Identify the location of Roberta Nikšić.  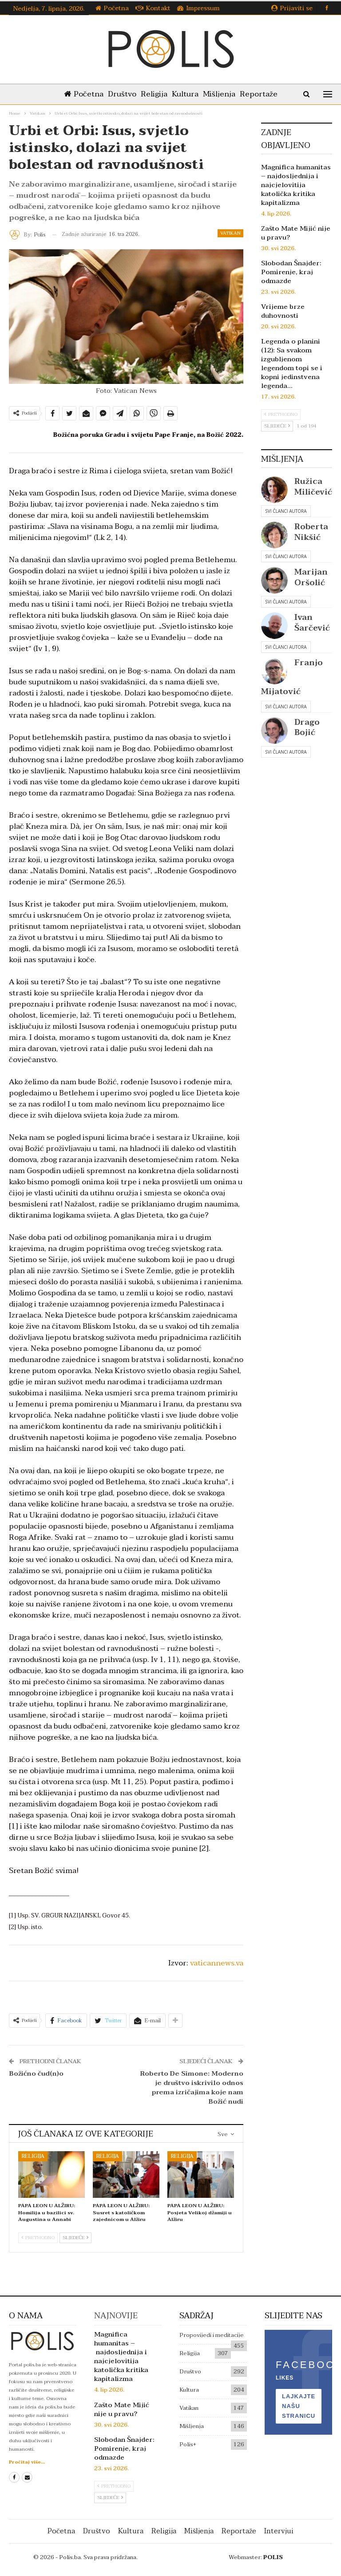
(311, 532).